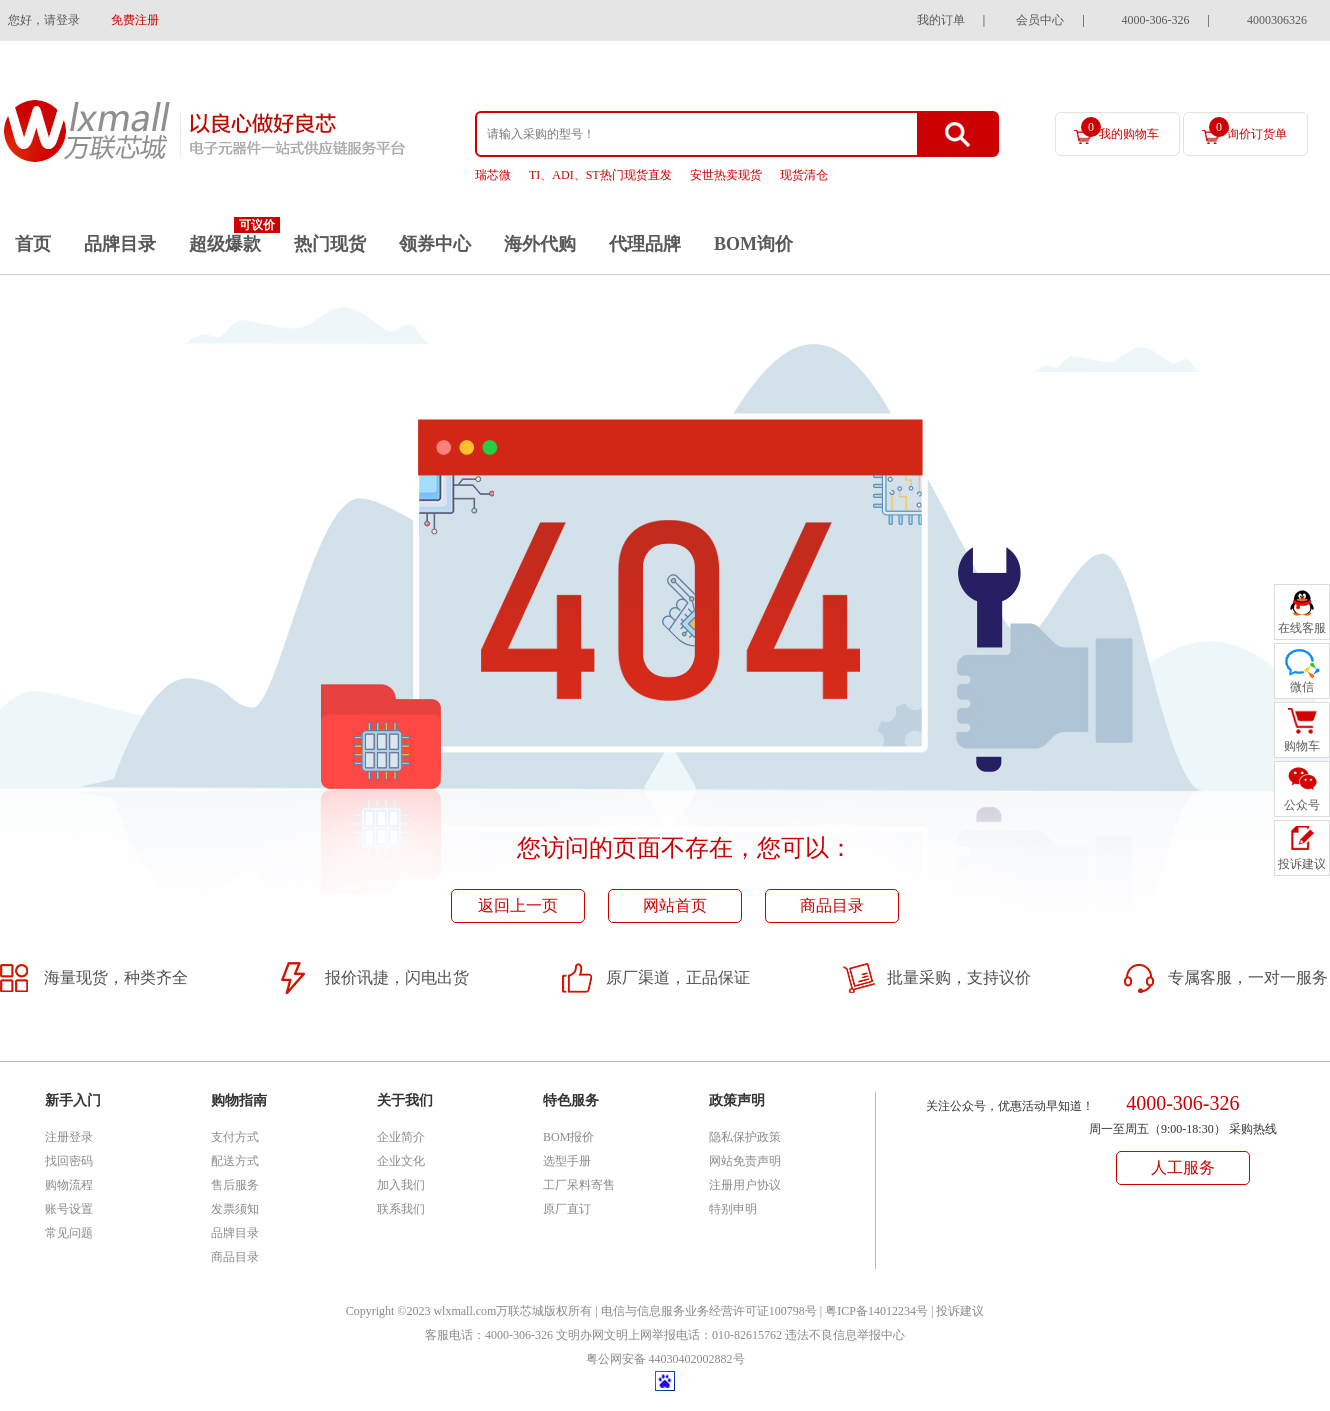 This screenshot has width=1330, height=1411. What do you see at coordinates (69, 1209) in the screenshot?
I see `账号设置` at bounding box center [69, 1209].